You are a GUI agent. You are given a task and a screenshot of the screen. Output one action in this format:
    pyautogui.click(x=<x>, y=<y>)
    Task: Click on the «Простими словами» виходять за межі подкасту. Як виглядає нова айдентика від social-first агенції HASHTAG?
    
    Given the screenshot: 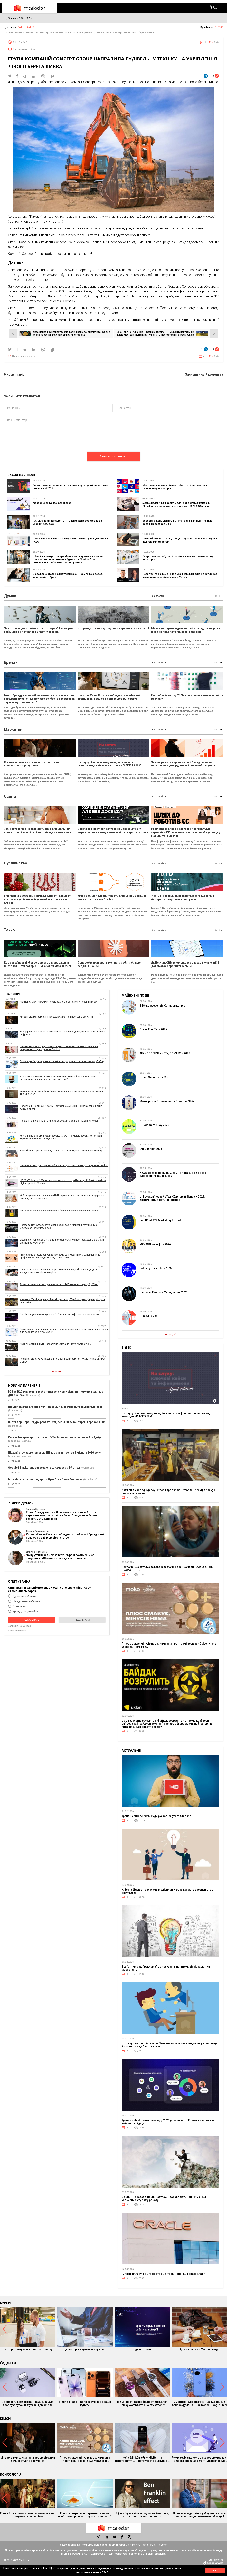 What is the action you would take?
    pyautogui.click(x=58, y=1077)
    